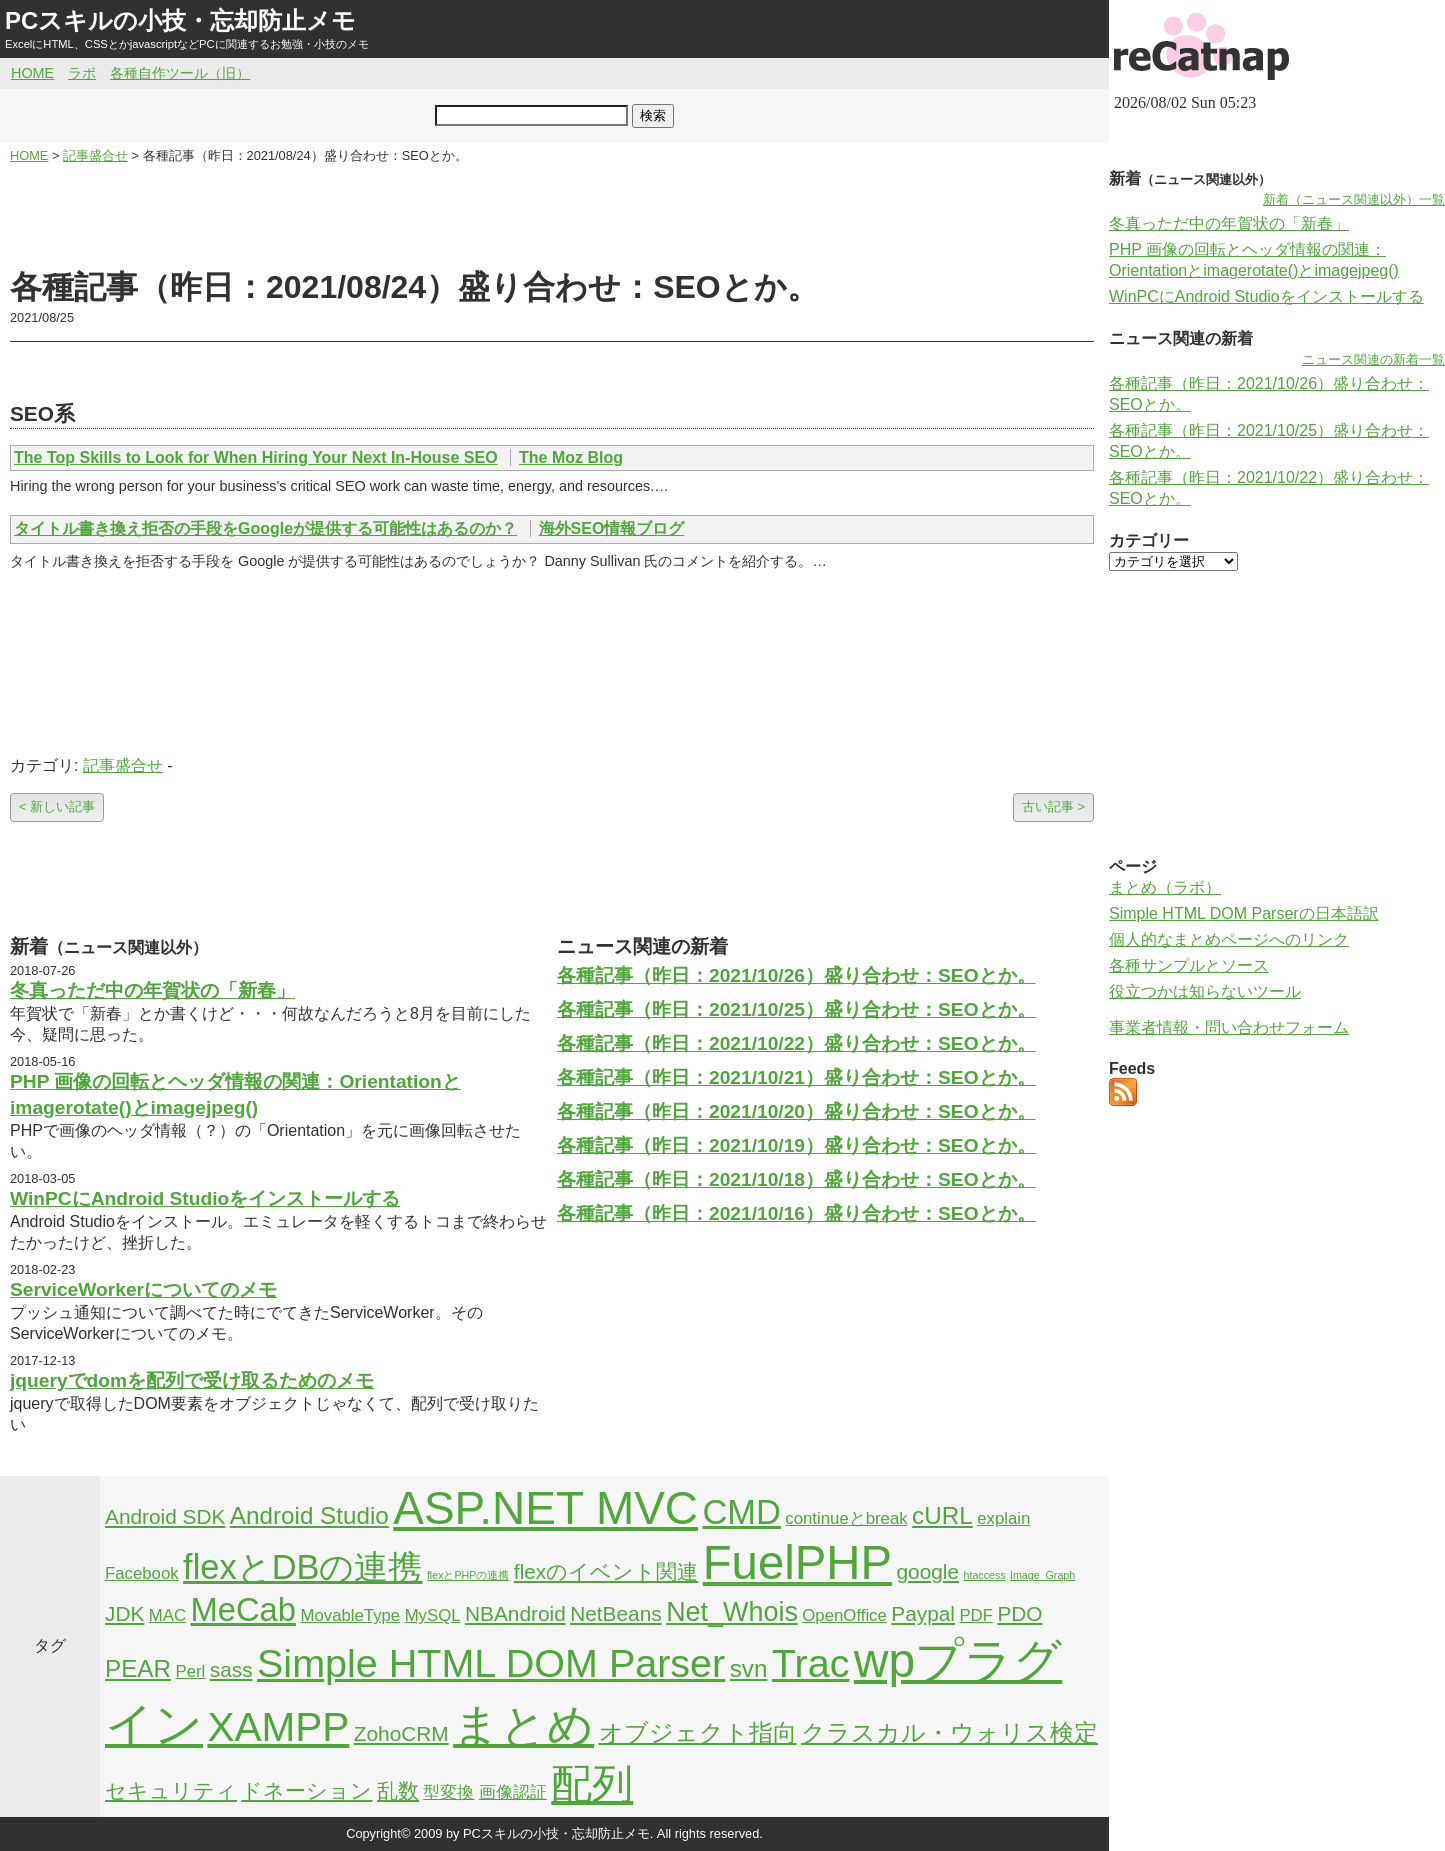  What do you see at coordinates (309, 1515) in the screenshot?
I see `Android Studio [Android Studio (4個の項目)]` at bounding box center [309, 1515].